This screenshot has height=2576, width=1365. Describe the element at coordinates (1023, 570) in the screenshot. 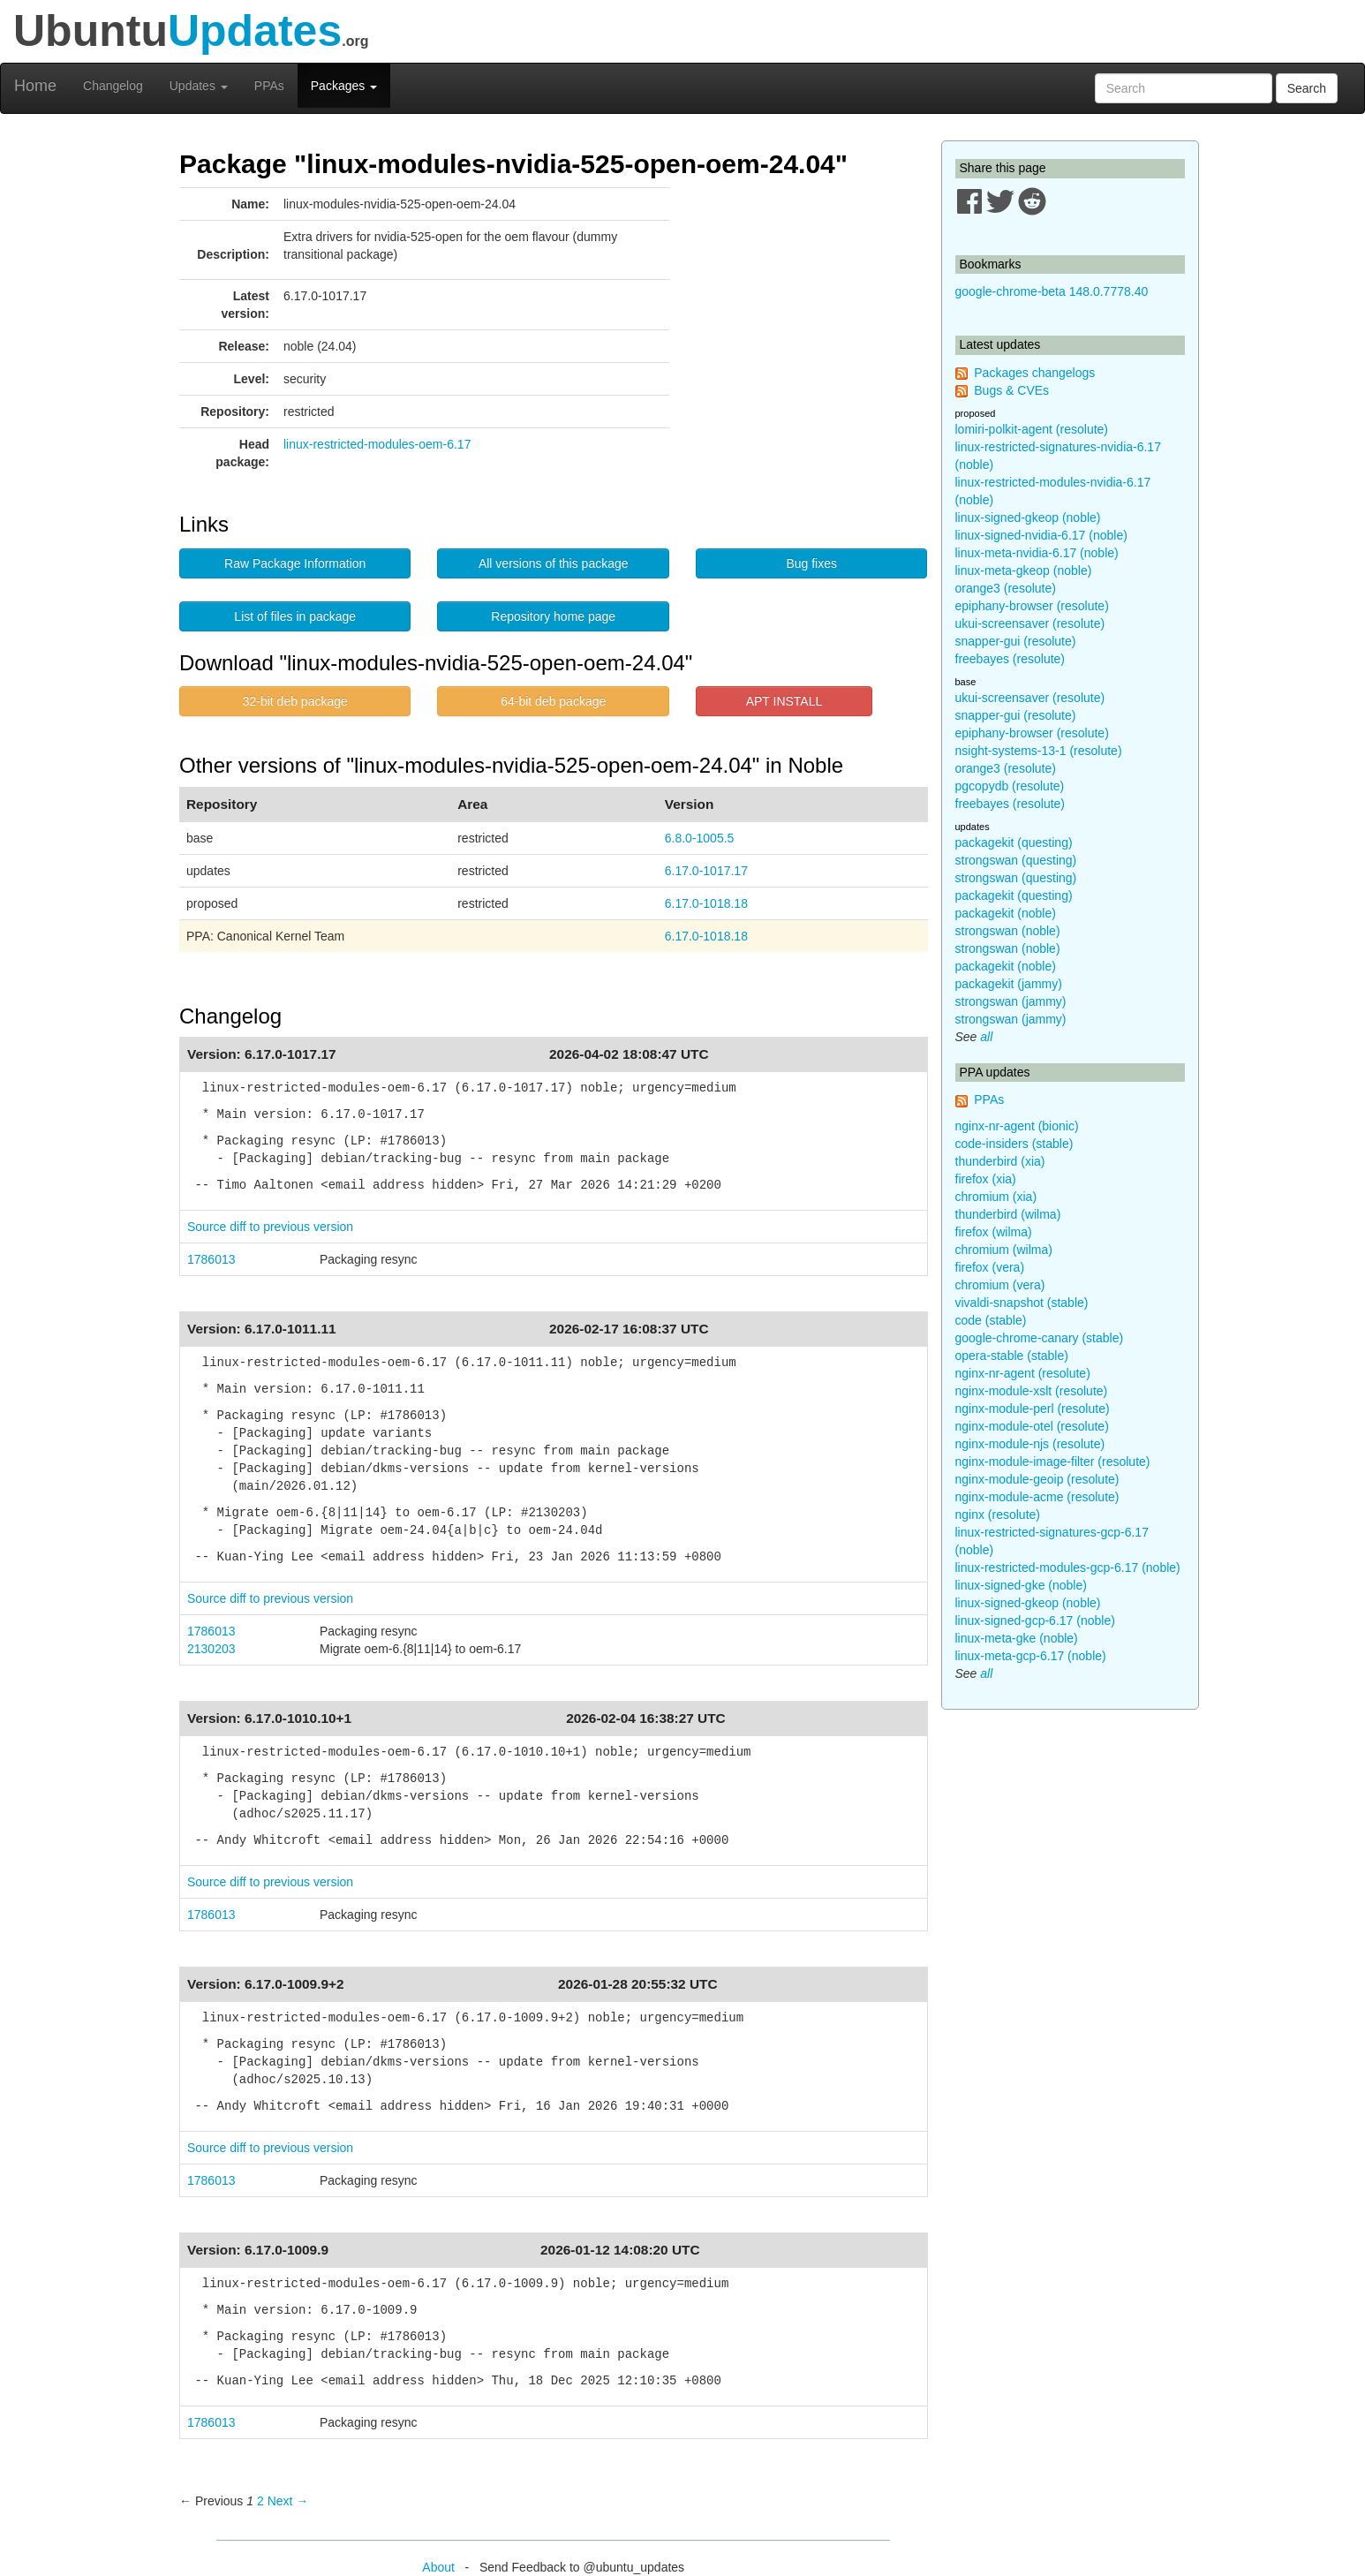

I see `linux-meta-gkeop (noble)` at that location.